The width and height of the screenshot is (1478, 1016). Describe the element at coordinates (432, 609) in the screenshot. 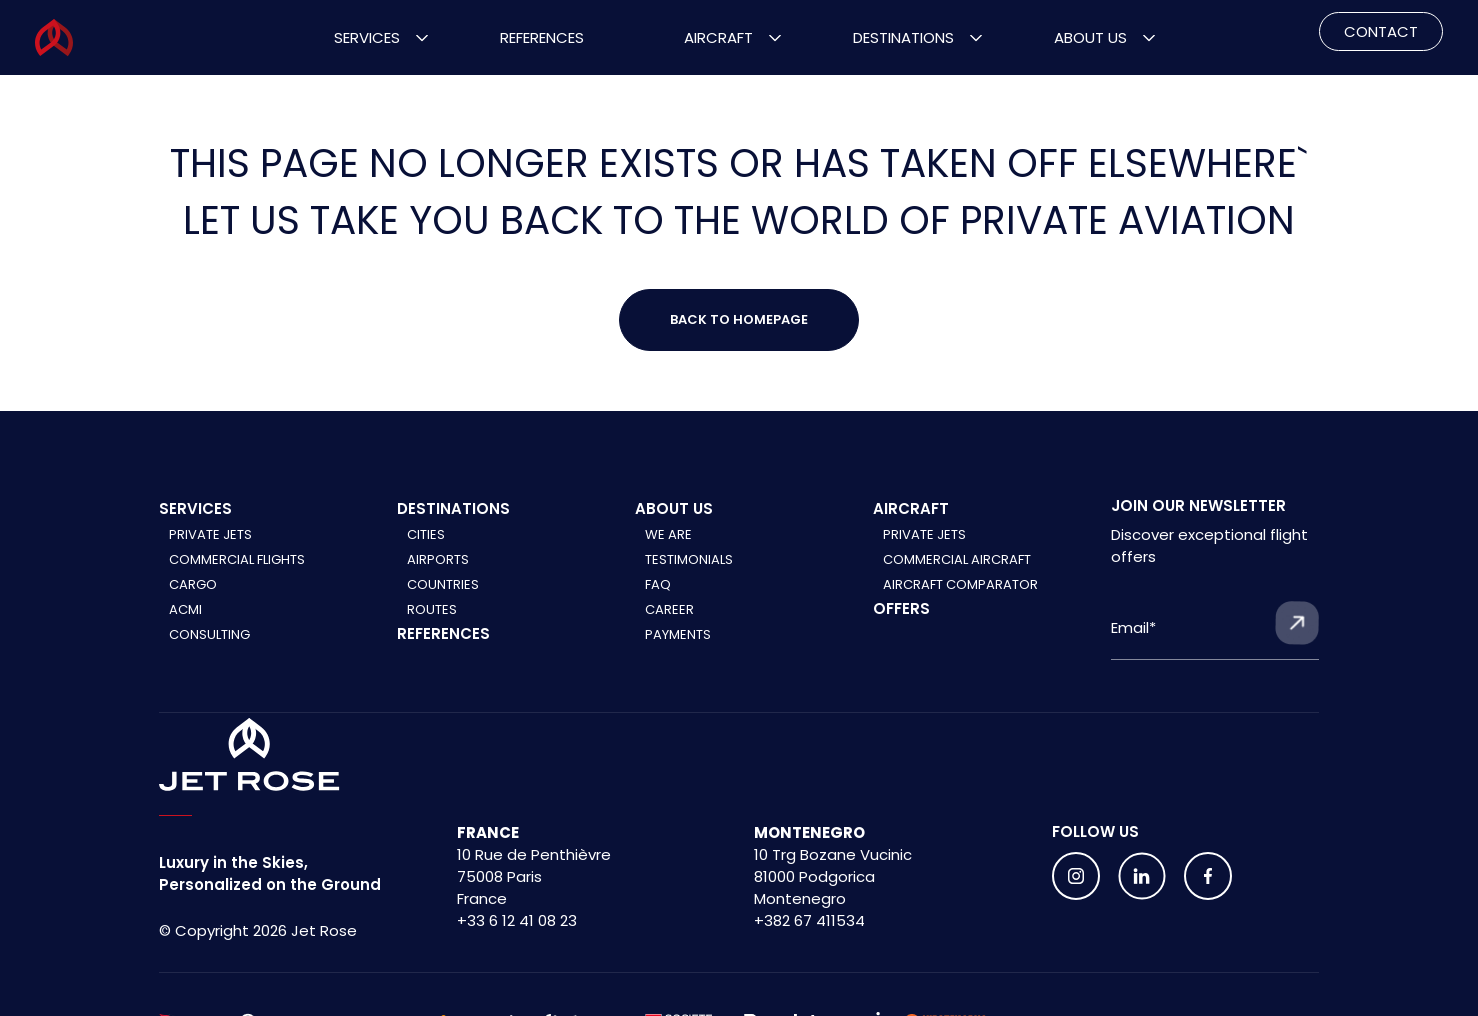

I see `Routes` at that location.